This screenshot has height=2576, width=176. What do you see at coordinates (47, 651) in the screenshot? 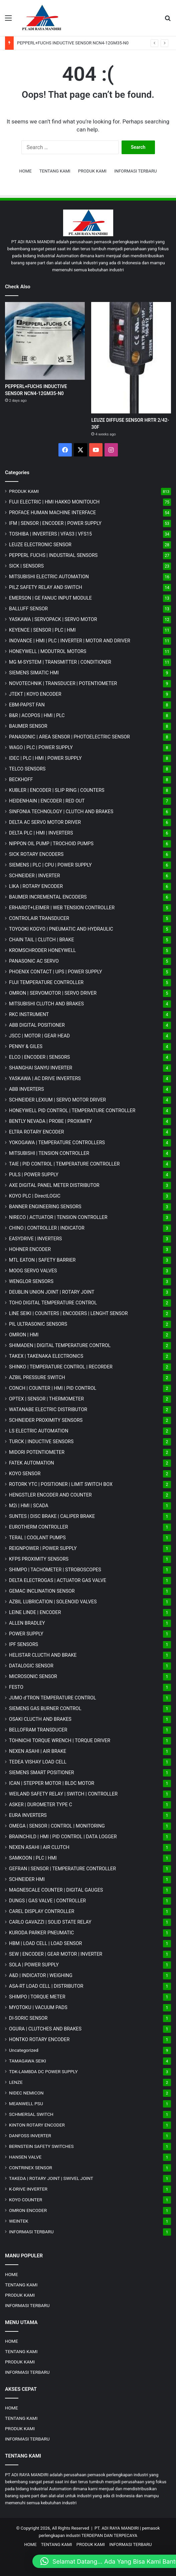
I see `HONEYWELL | MODUTROL MOTORS` at bounding box center [47, 651].